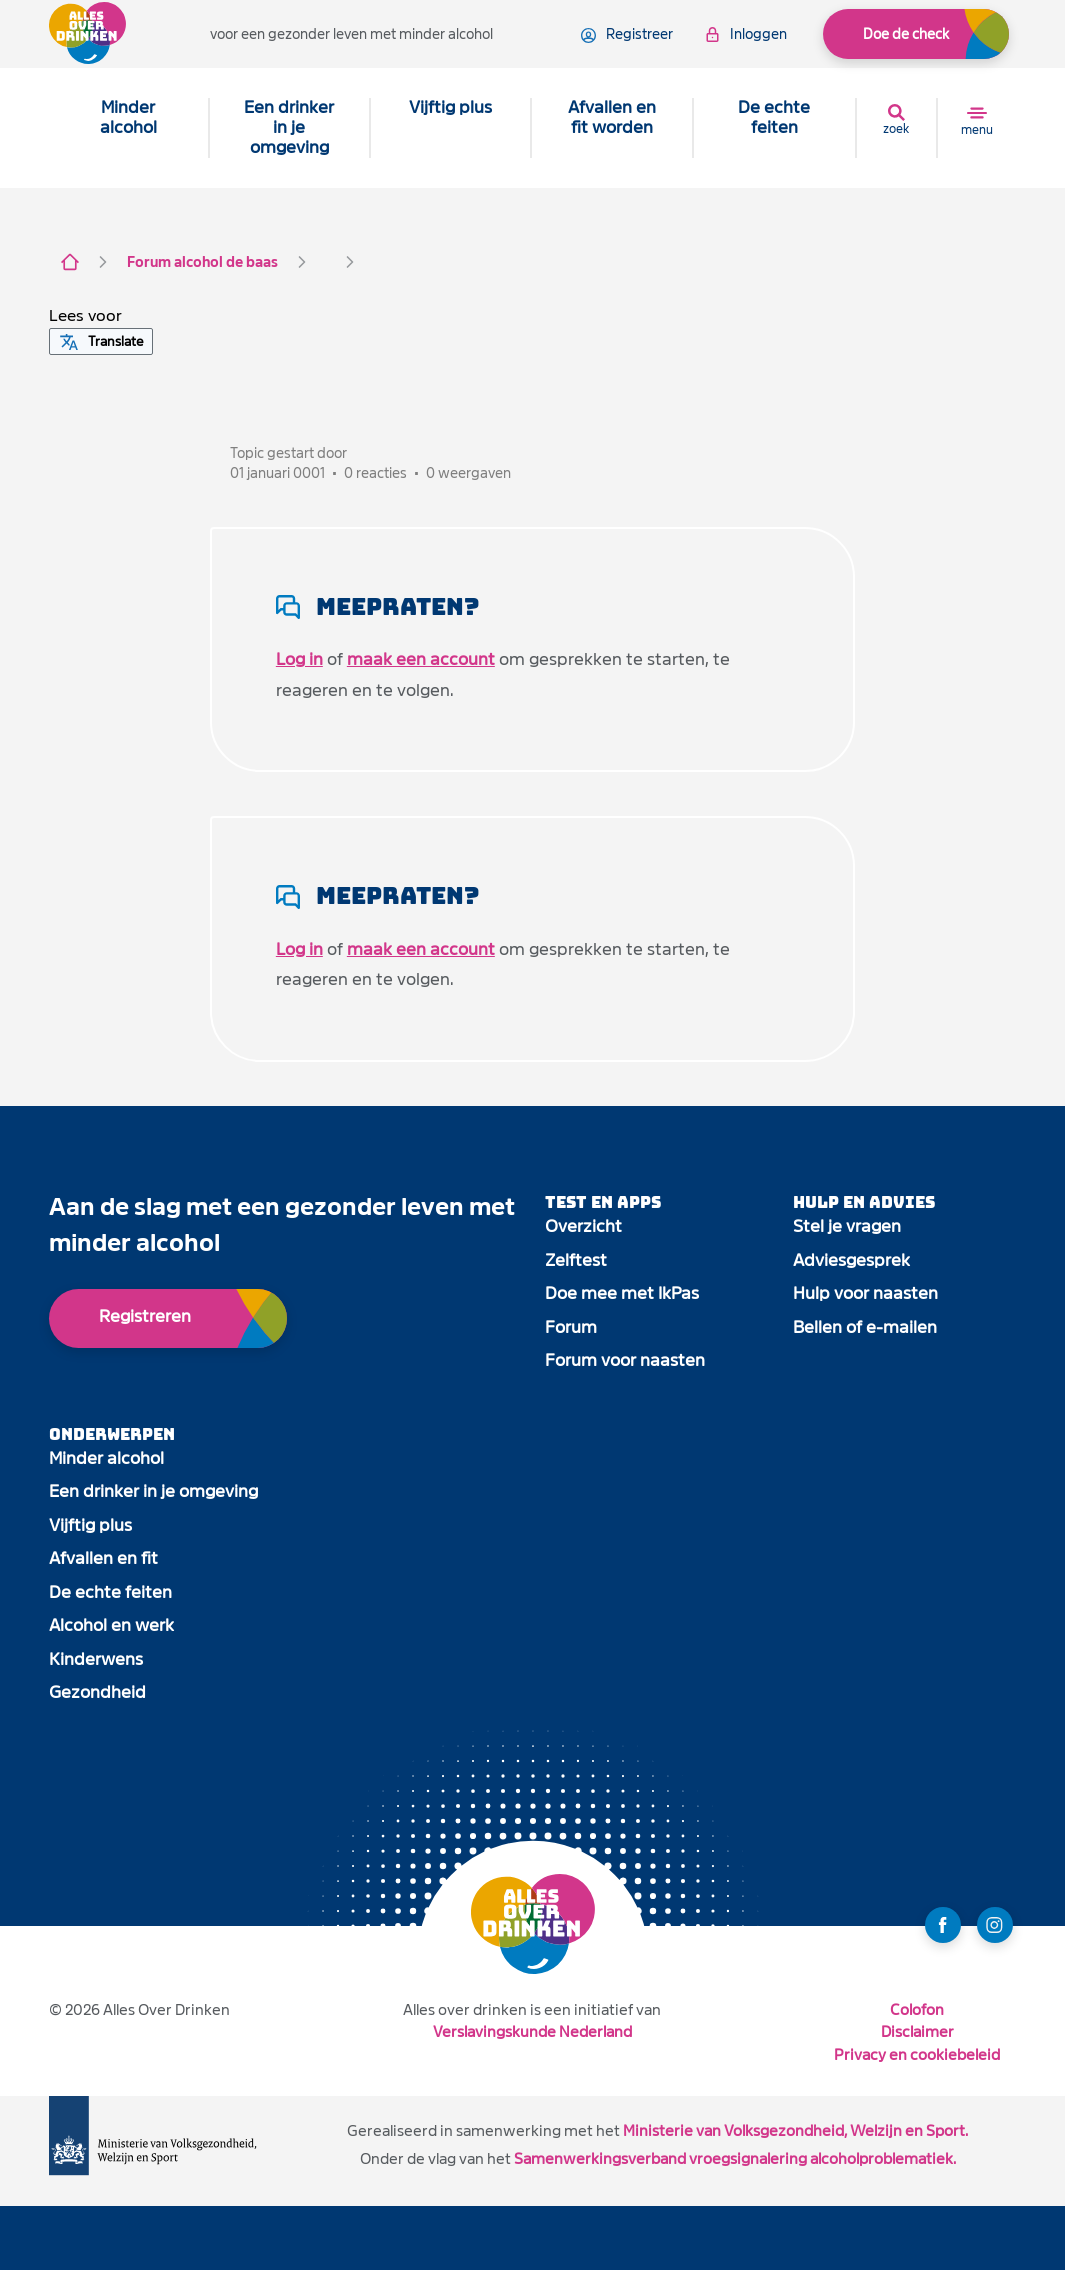 Image resolution: width=1065 pixels, height=2270 pixels. What do you see at coordinates (865, 1327) in the screenshot?
I see `Bellen of e-mailen` at bounding box center [865, 1327].